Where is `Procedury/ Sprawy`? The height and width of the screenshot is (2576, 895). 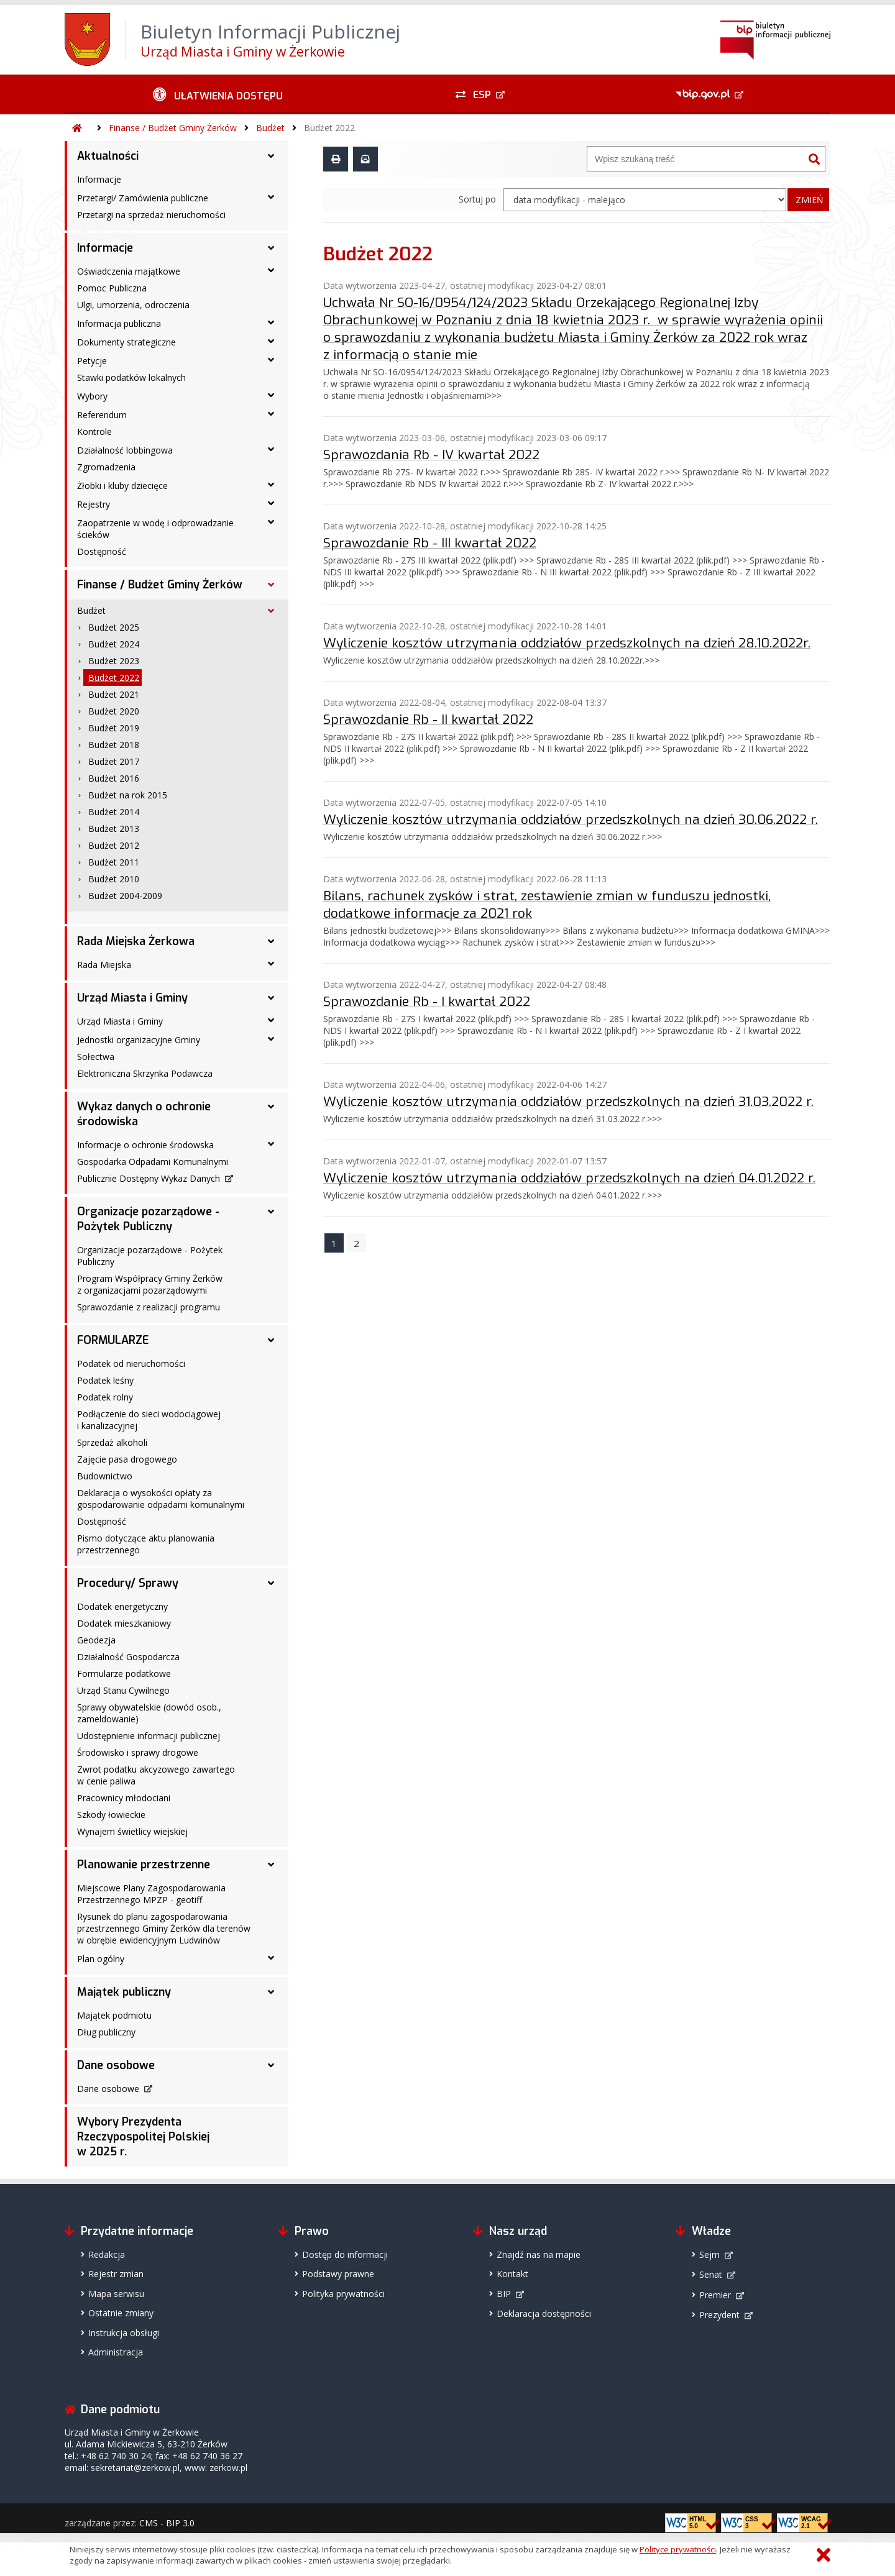
Procedury/ Sprawy is located at coordinates (127, 1583).